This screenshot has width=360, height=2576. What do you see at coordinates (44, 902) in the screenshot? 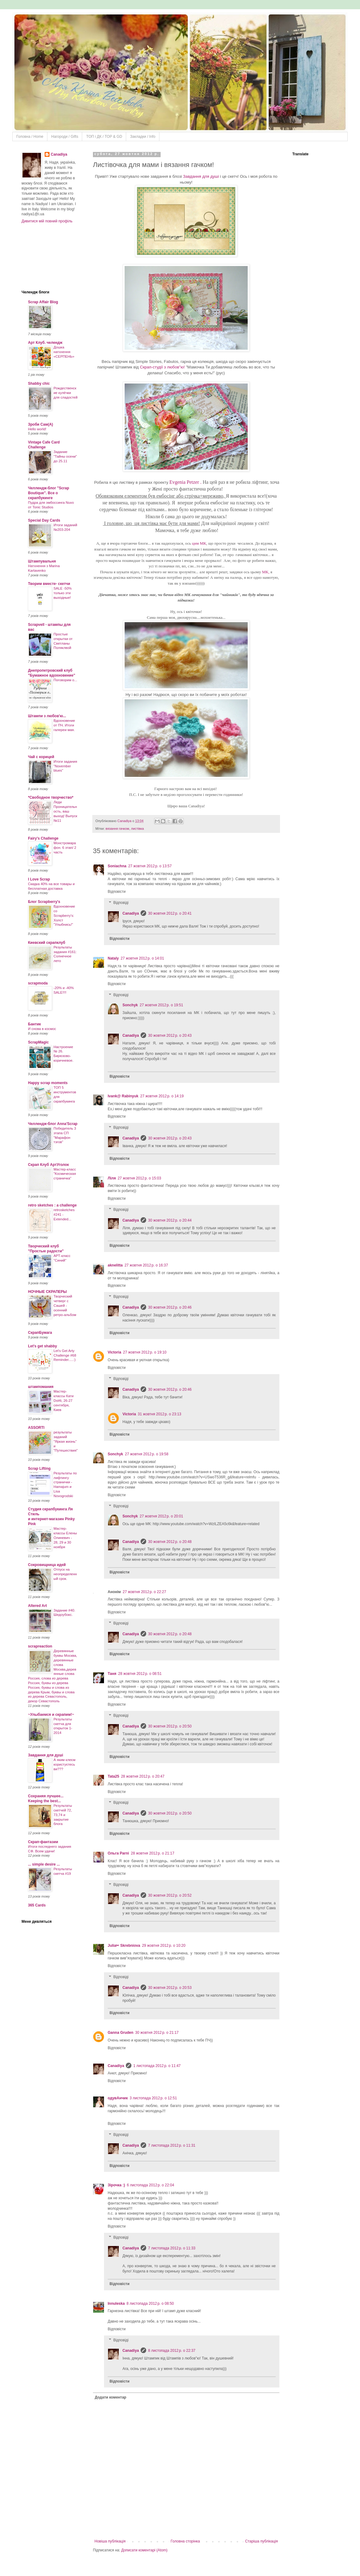
I see `Блог Scrapberry's` at bounding box center [44, 902].